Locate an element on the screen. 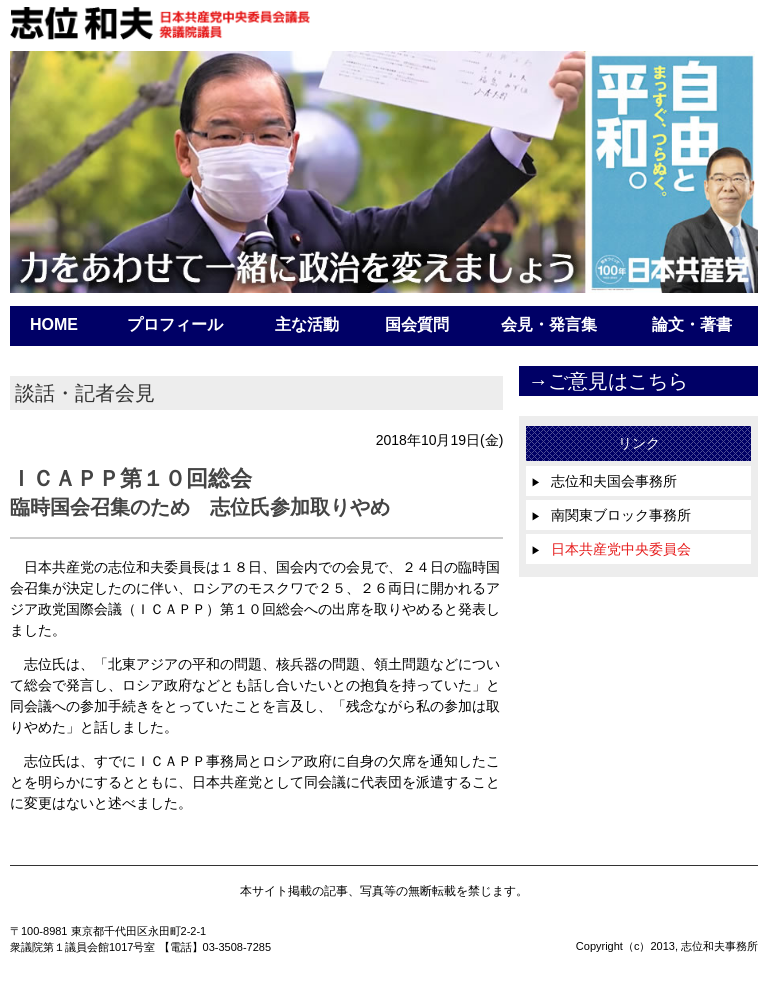 Image resolution: width=768 pixels, height=982 pixels. HOME is located at coordinates (54, 324).